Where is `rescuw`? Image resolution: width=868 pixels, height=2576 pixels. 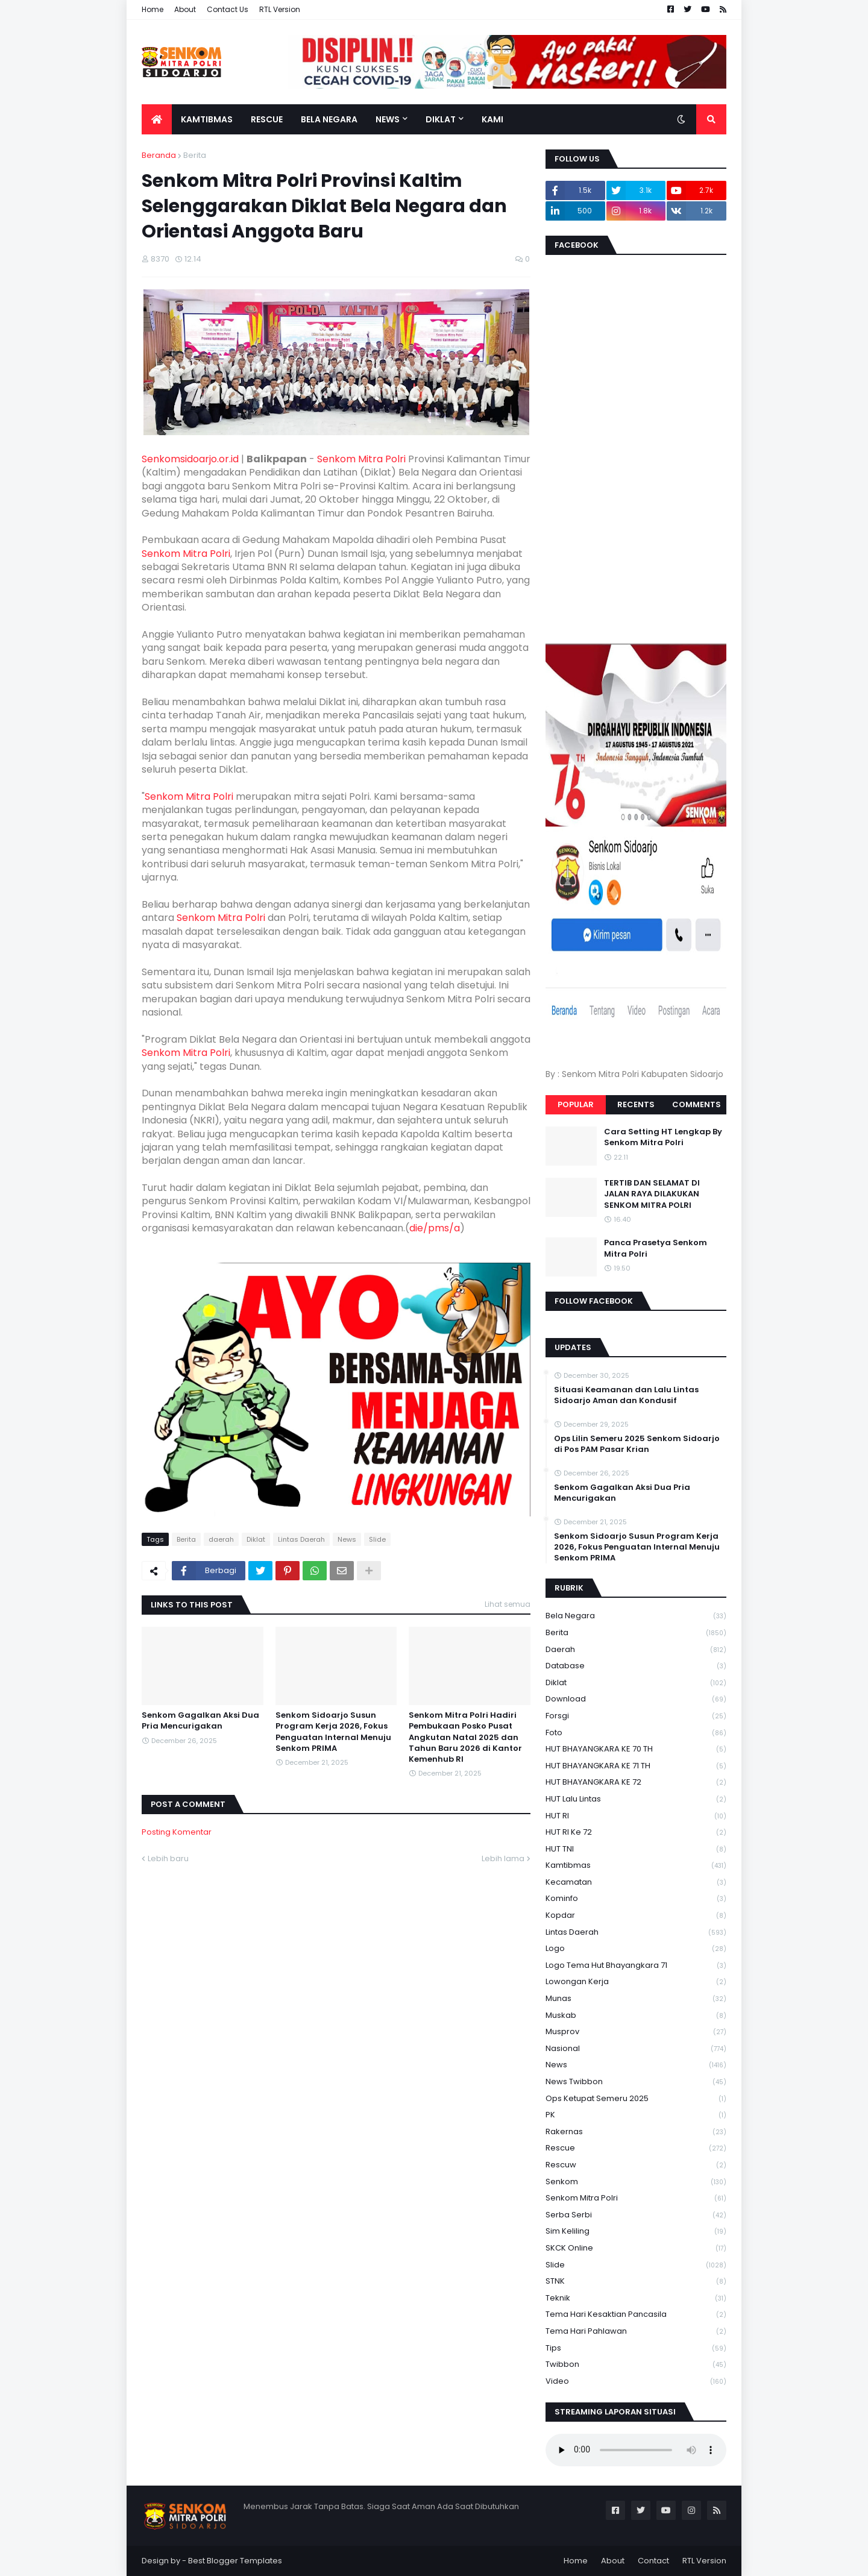 rescuw is located at coordinates (636, 2165).